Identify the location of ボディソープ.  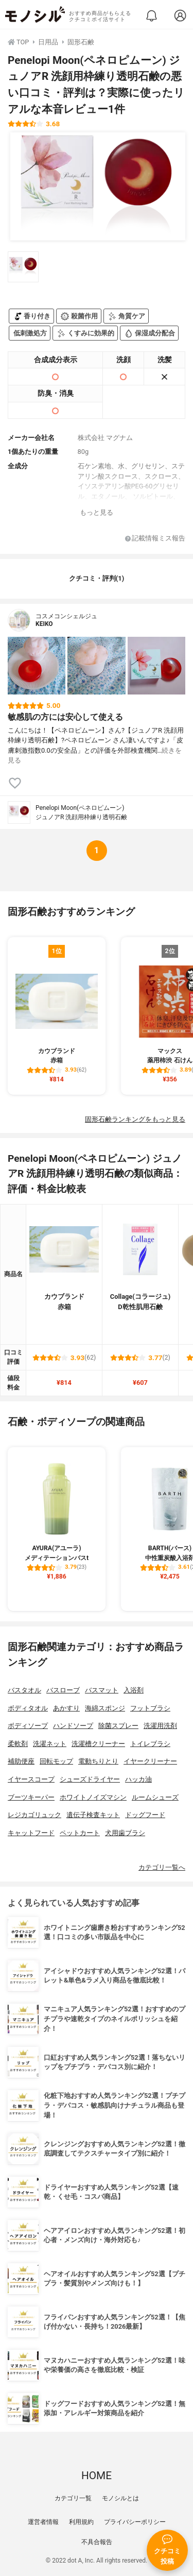
(28, 1726).